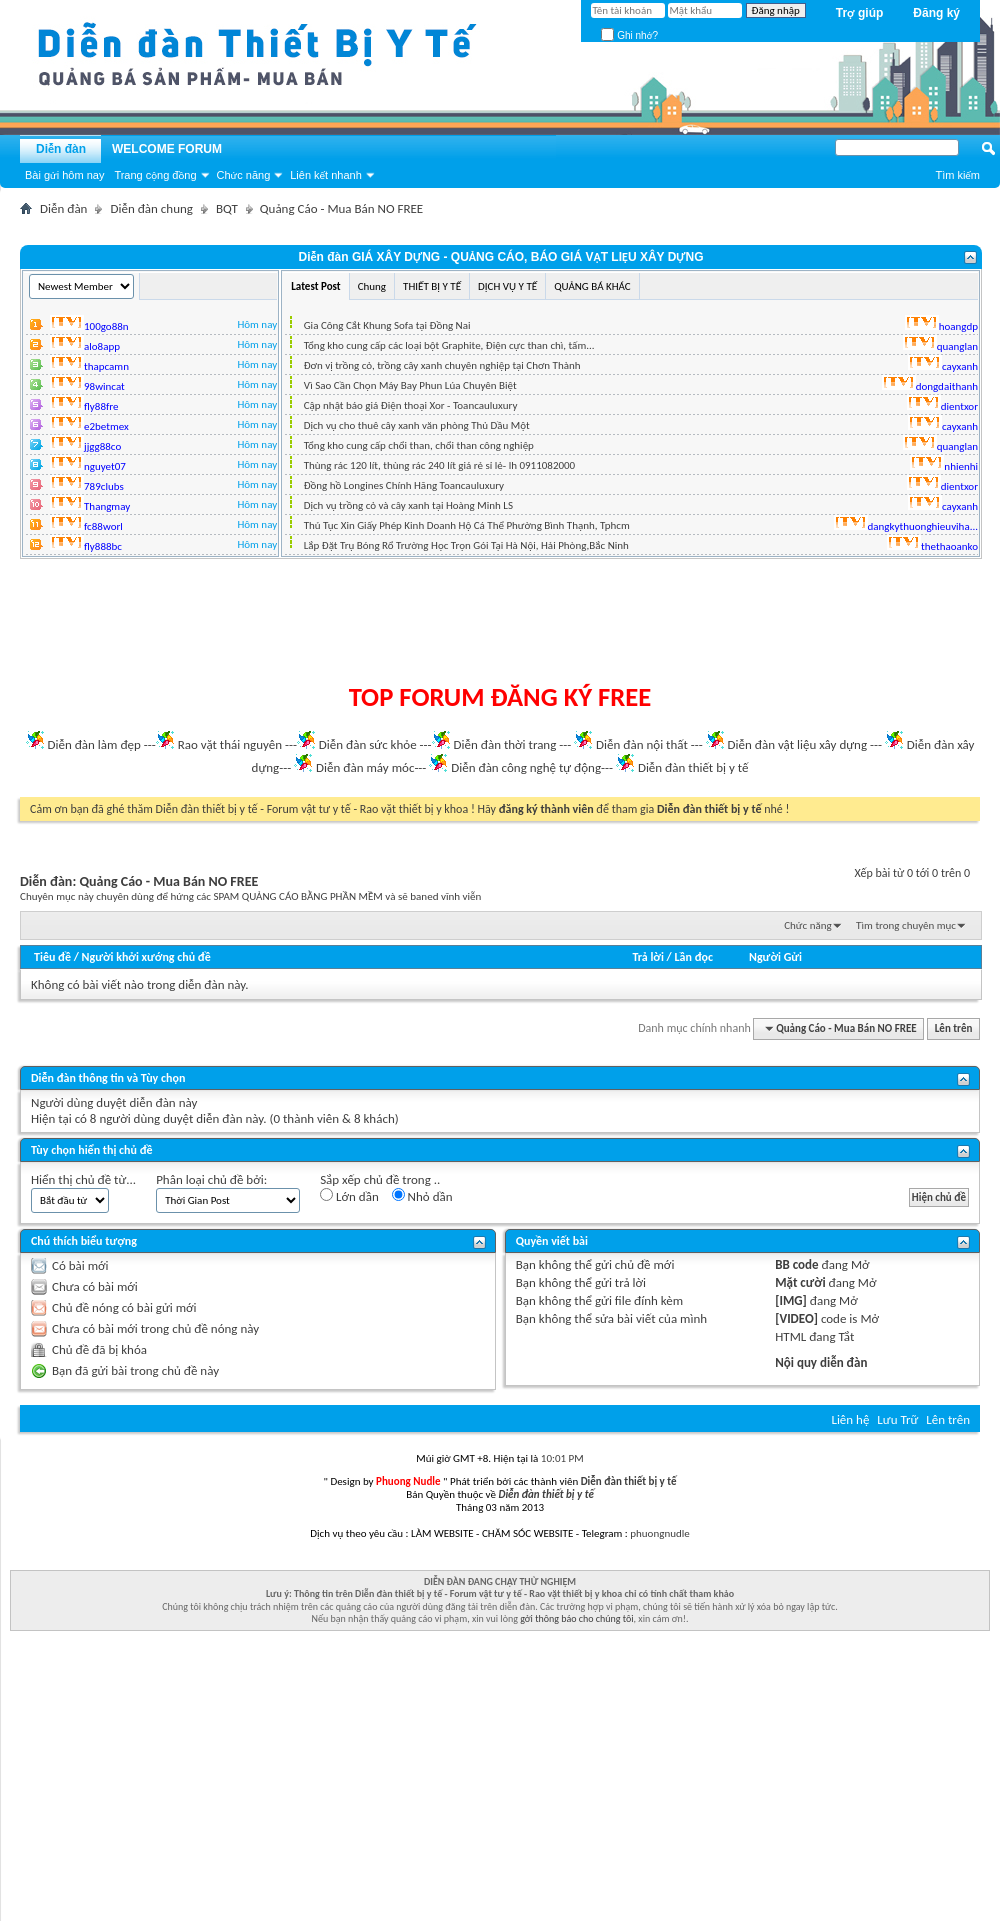 The image size is (1000, 1921). I want to click on Bài gửi hôm nay, so click(64, 175).